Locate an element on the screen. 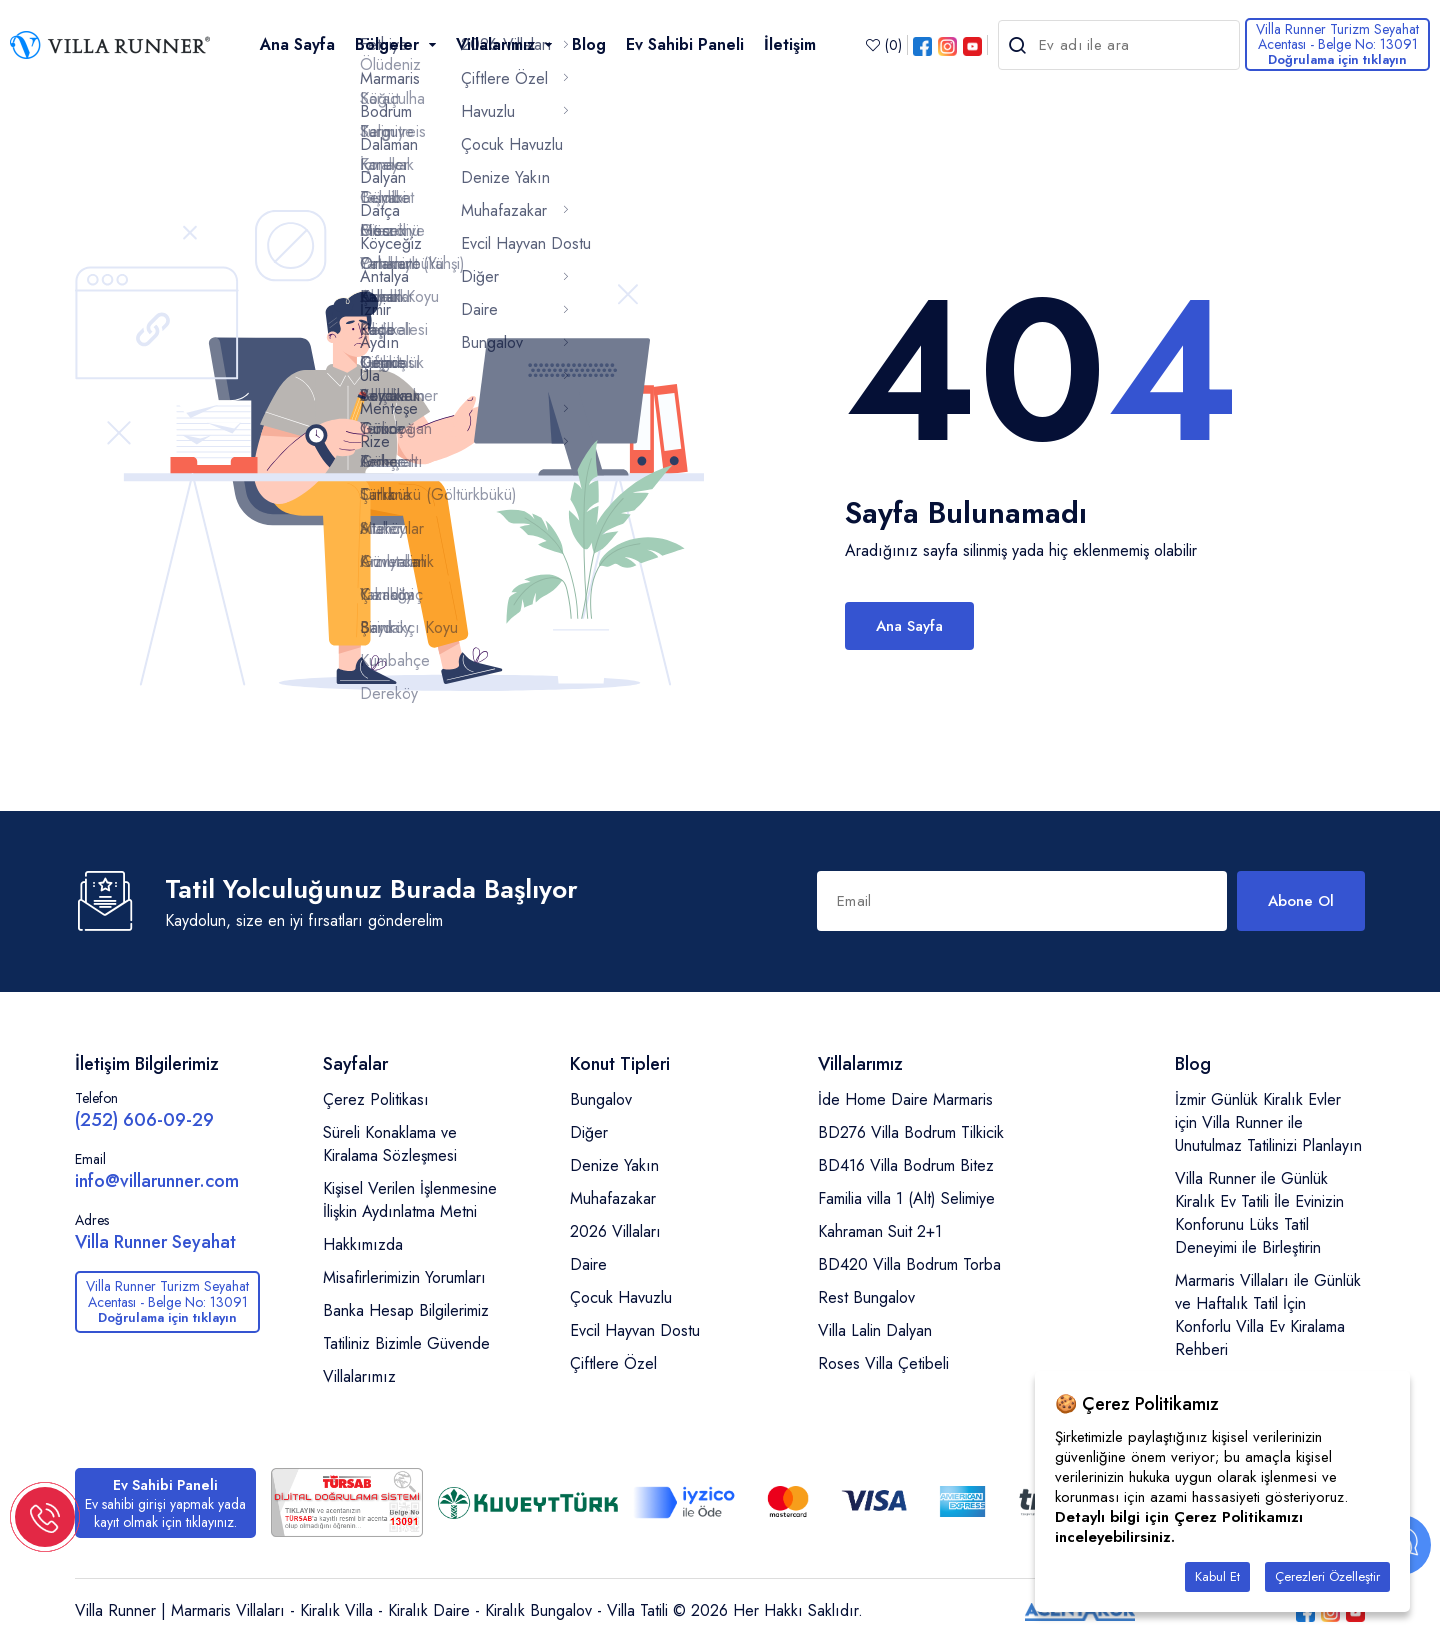  Çiftlere Özel is located at coordinates (613, 1363).